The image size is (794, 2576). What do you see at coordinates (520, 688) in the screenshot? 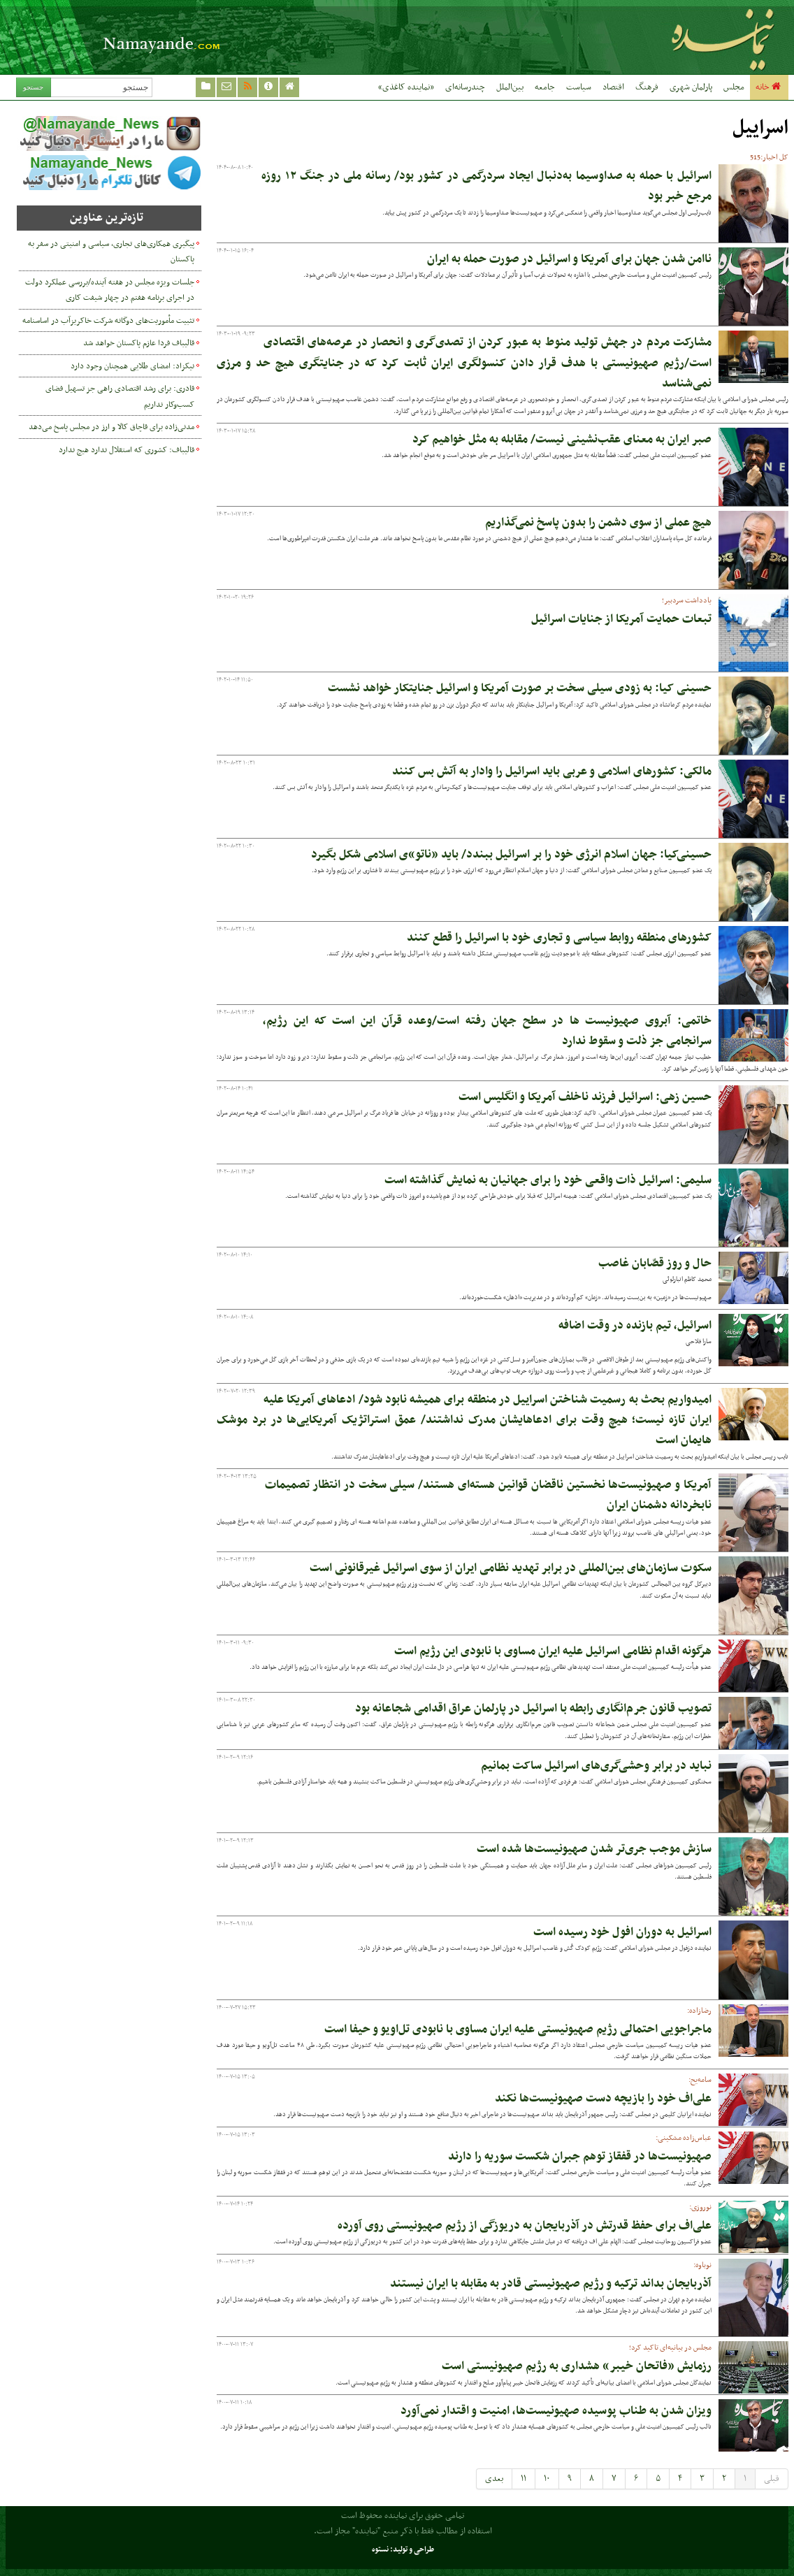
I see `حسینی کیا: به زودی سیلی سخت بر صورت آمریکا و اسرائیل جنایتکار خواهد نشست` at bounding box center [520, 688].